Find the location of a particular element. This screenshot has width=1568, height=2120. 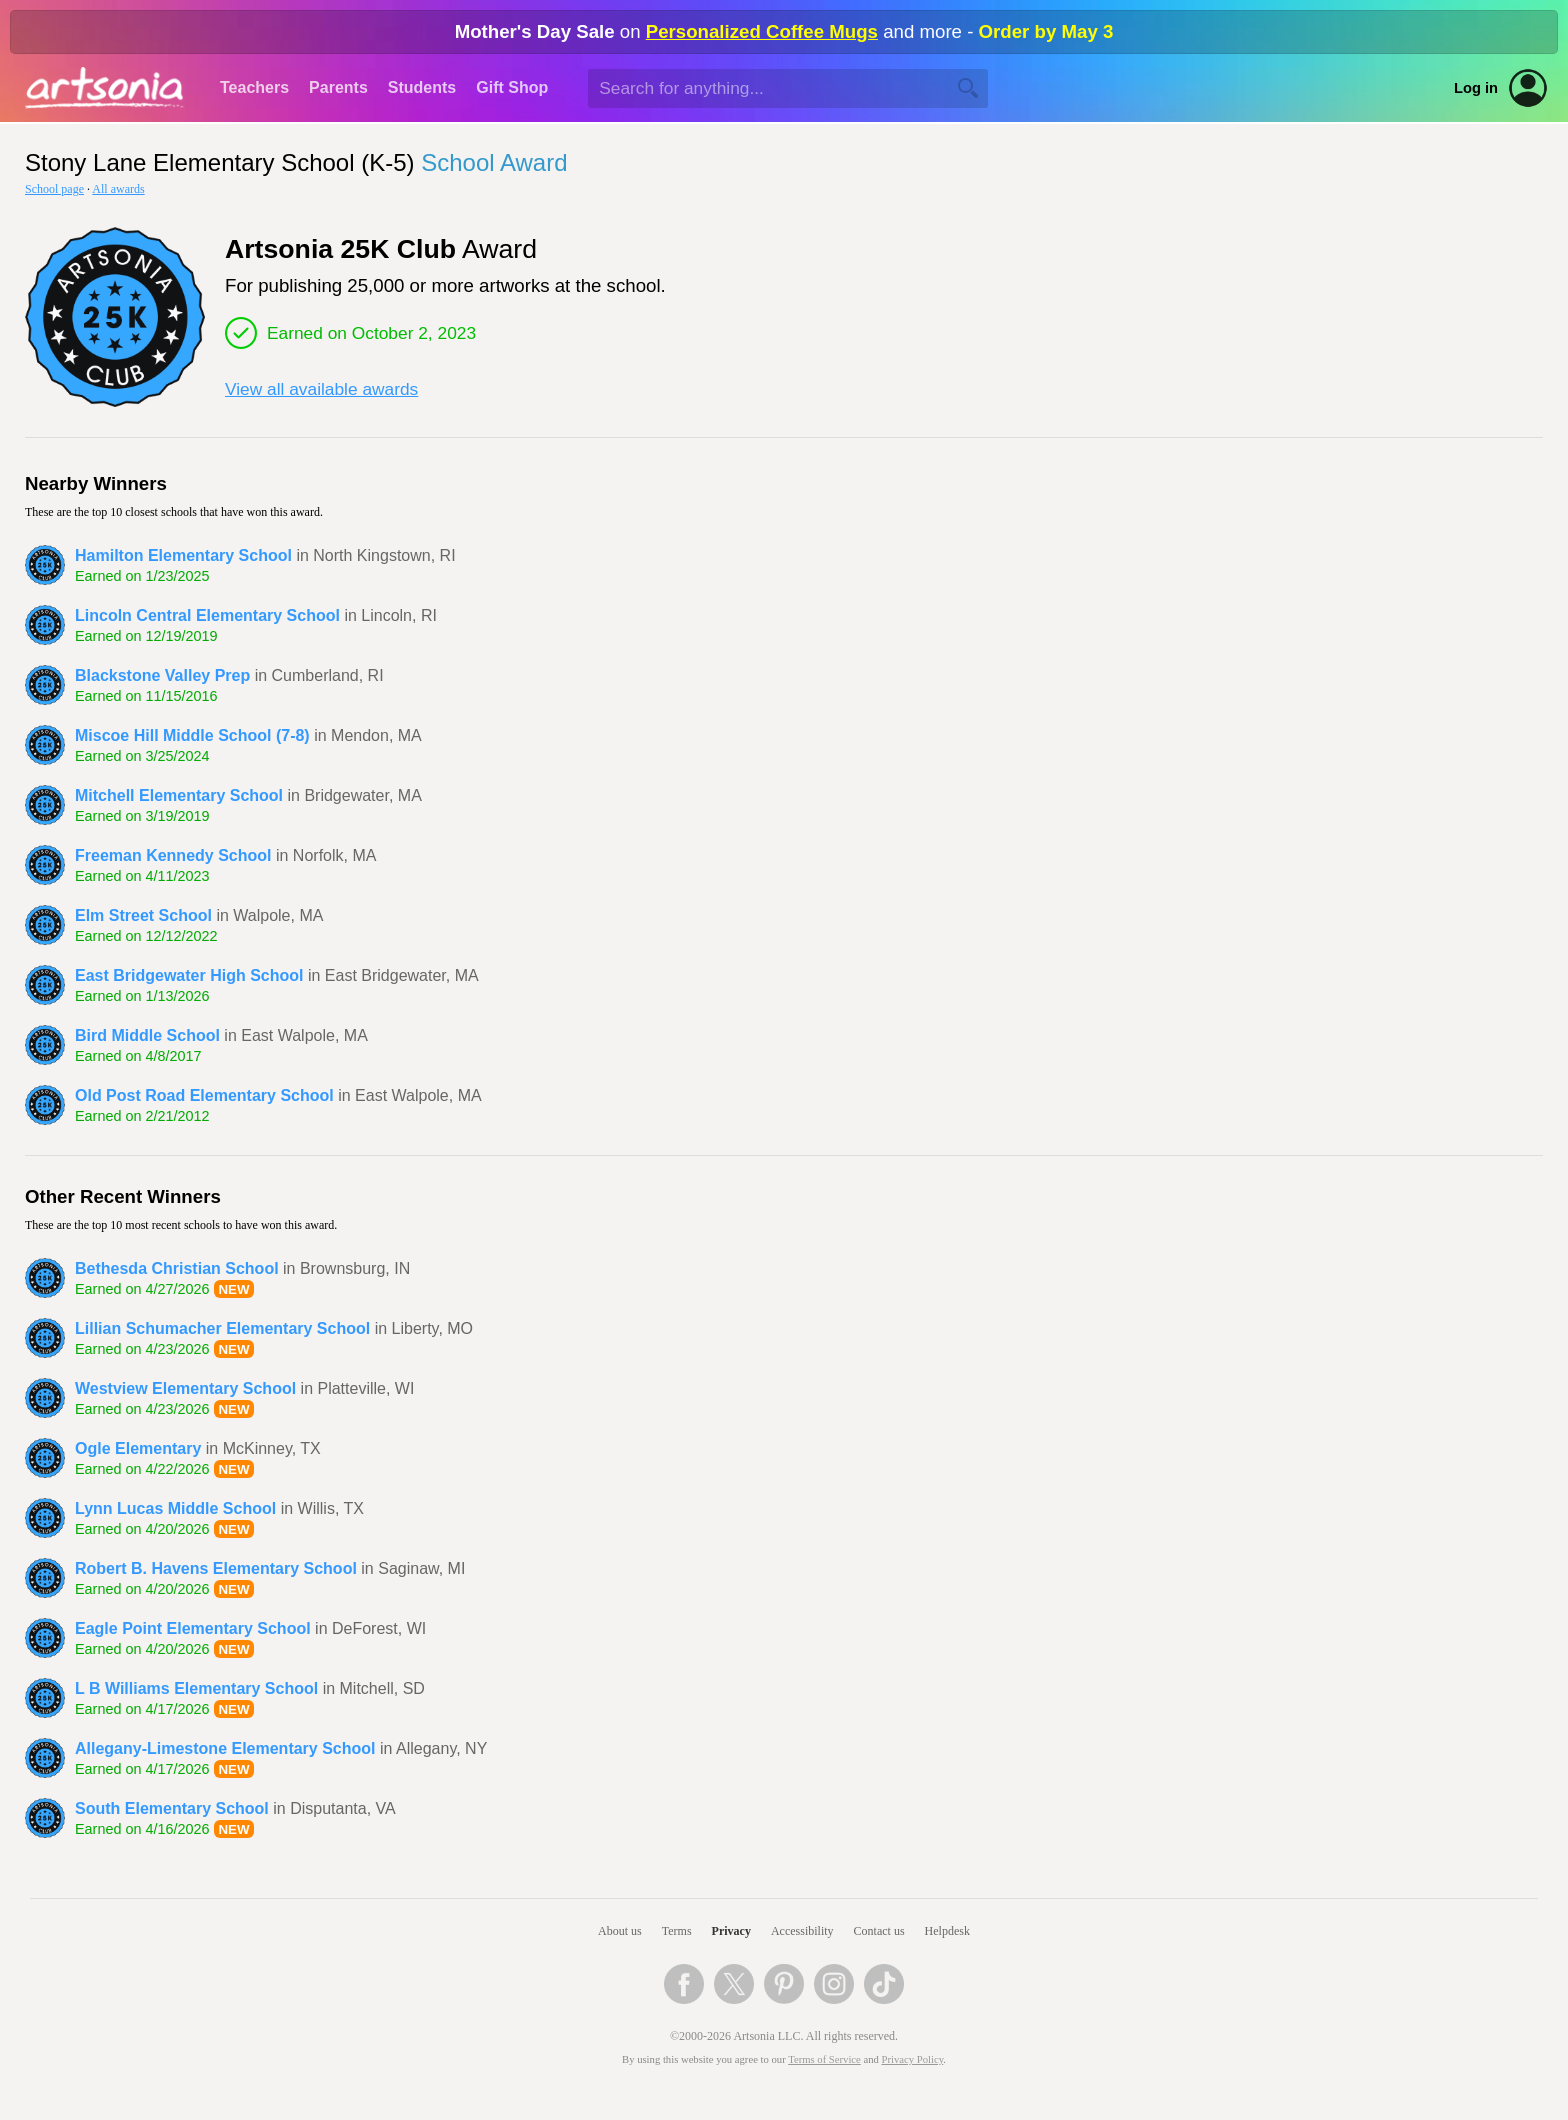

East Bridgewater High School is located at coordinates (189, 975).